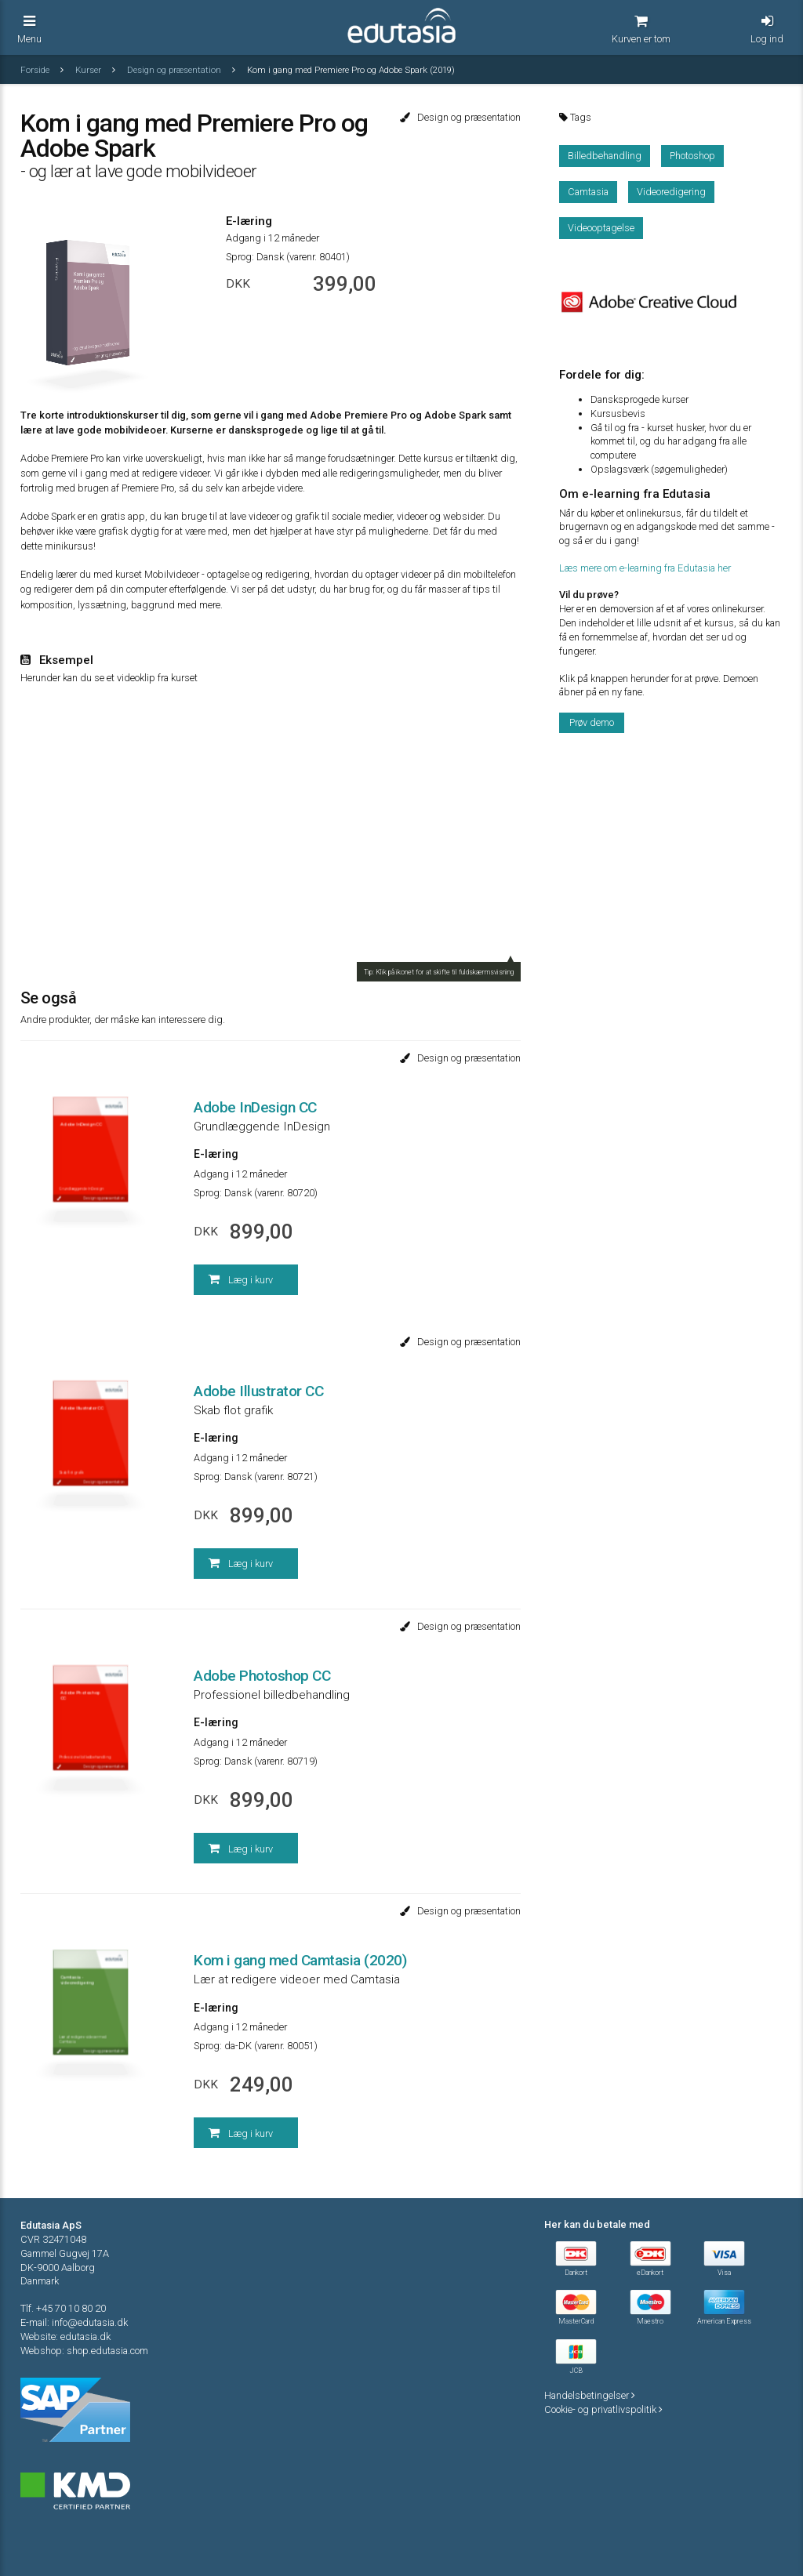 The height and width of the screenshot is (2576, 803). I want to click on Videoredigering, so click(671, 192).